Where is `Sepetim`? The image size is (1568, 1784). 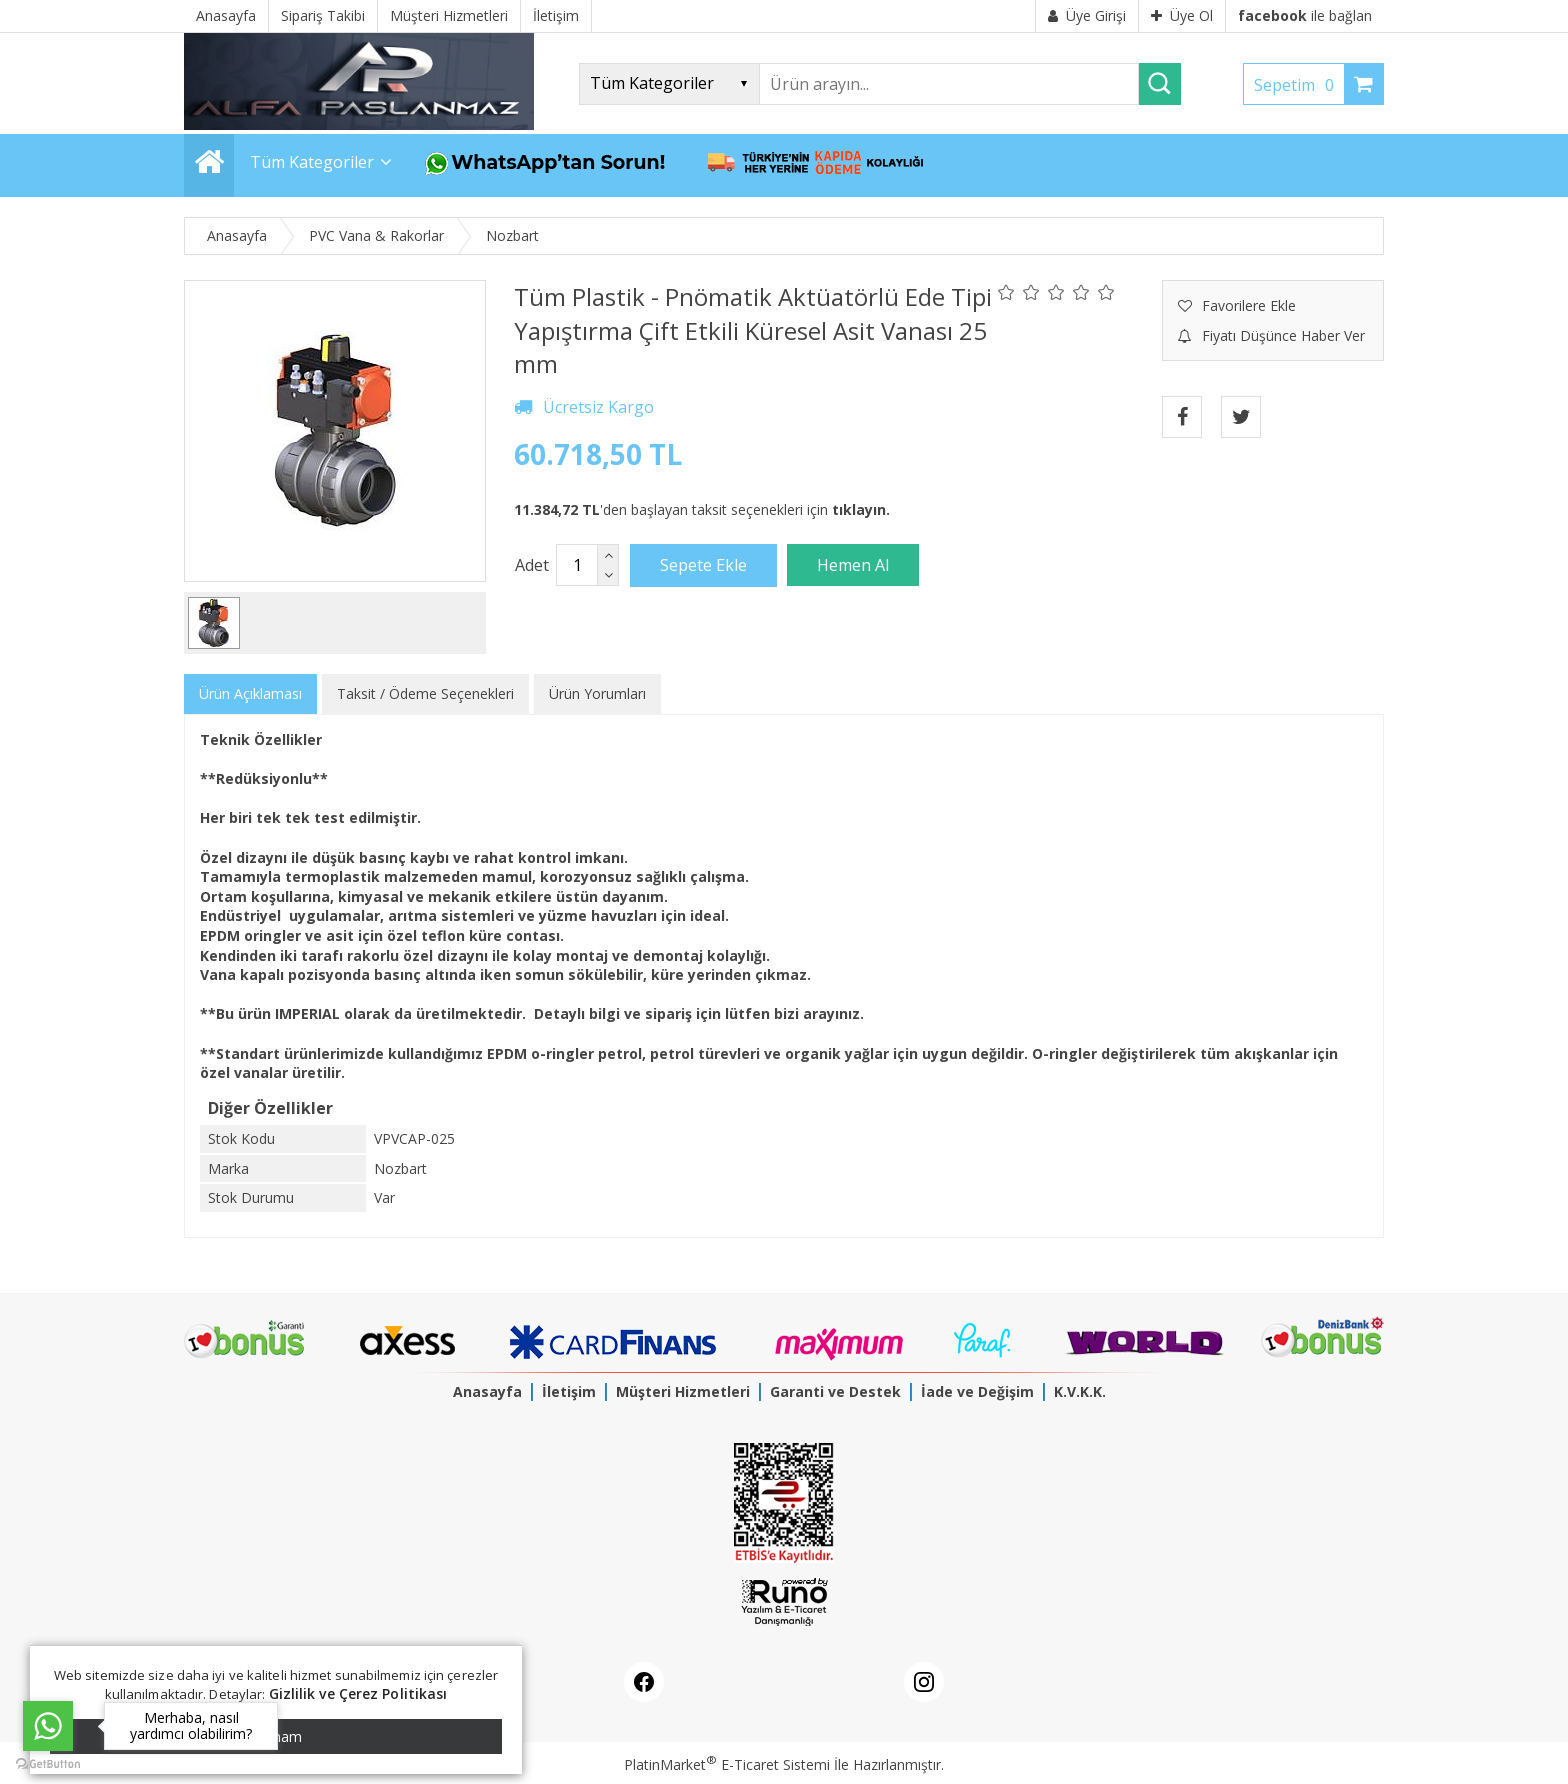 Sepetim is located at coordinates (1299, 85).